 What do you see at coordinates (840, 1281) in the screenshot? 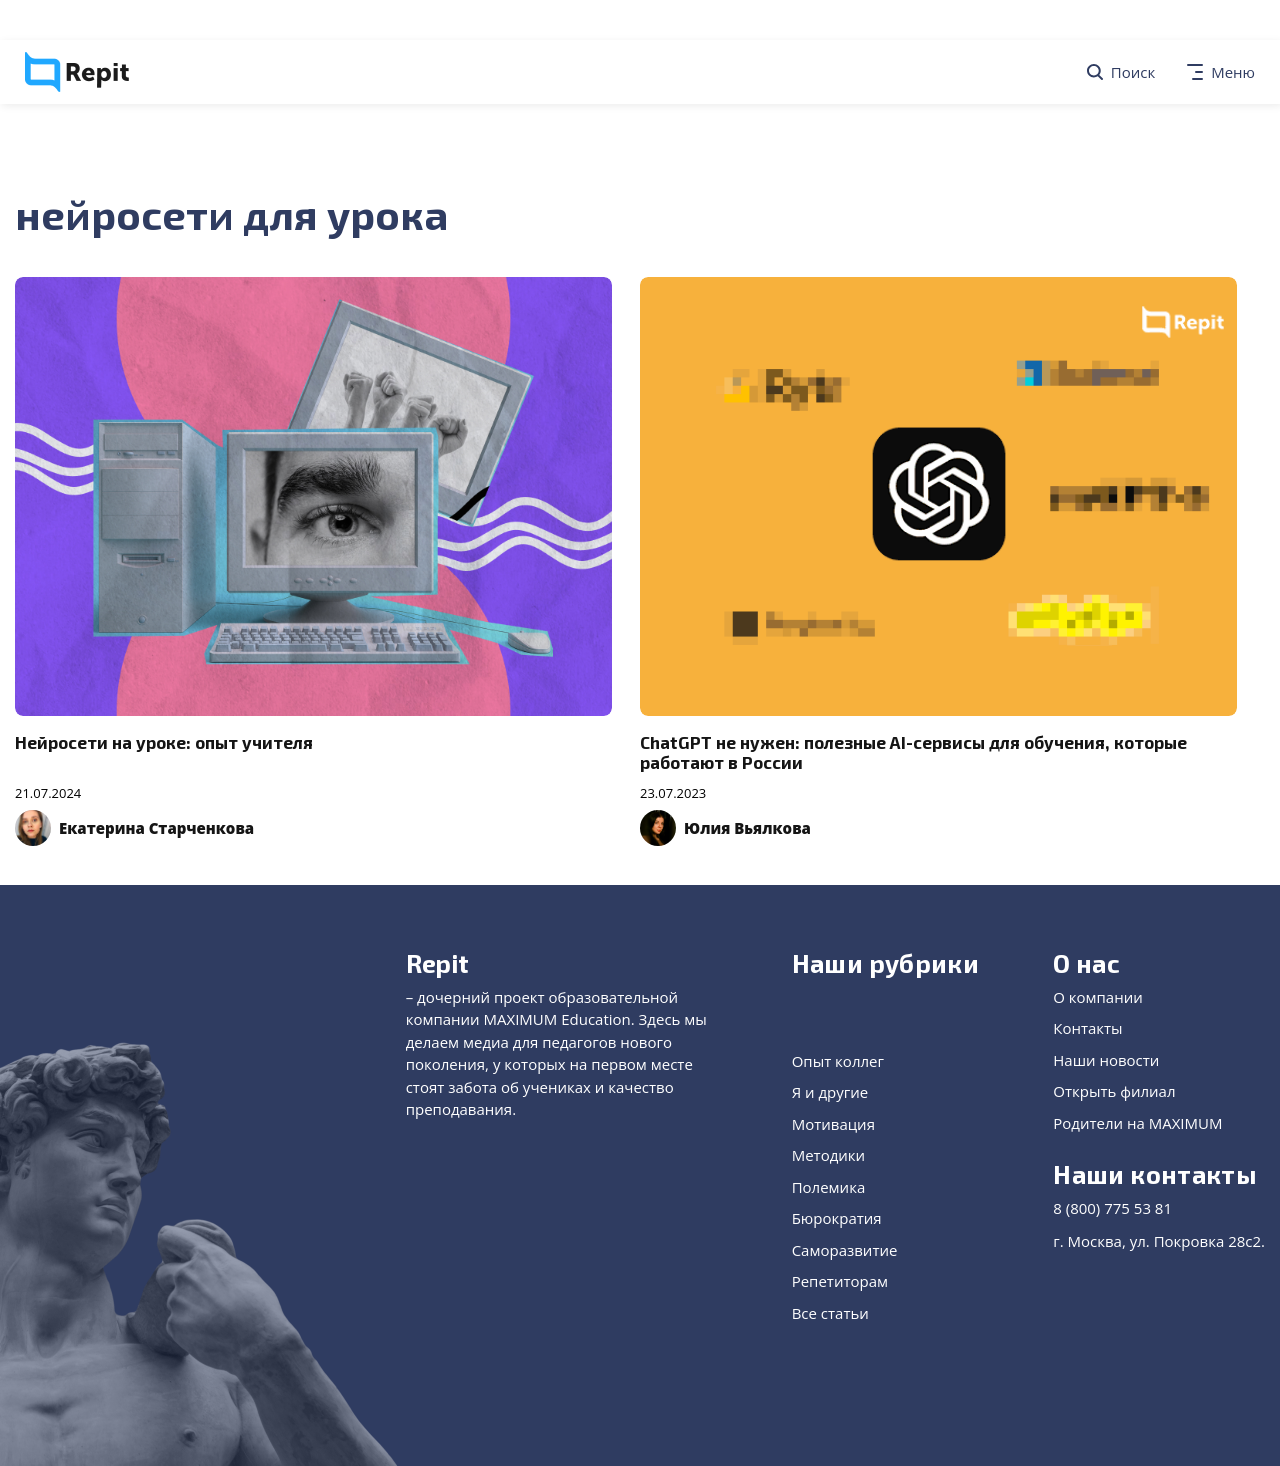
I see `Репетиторам` at bounding box center [840, 1281].